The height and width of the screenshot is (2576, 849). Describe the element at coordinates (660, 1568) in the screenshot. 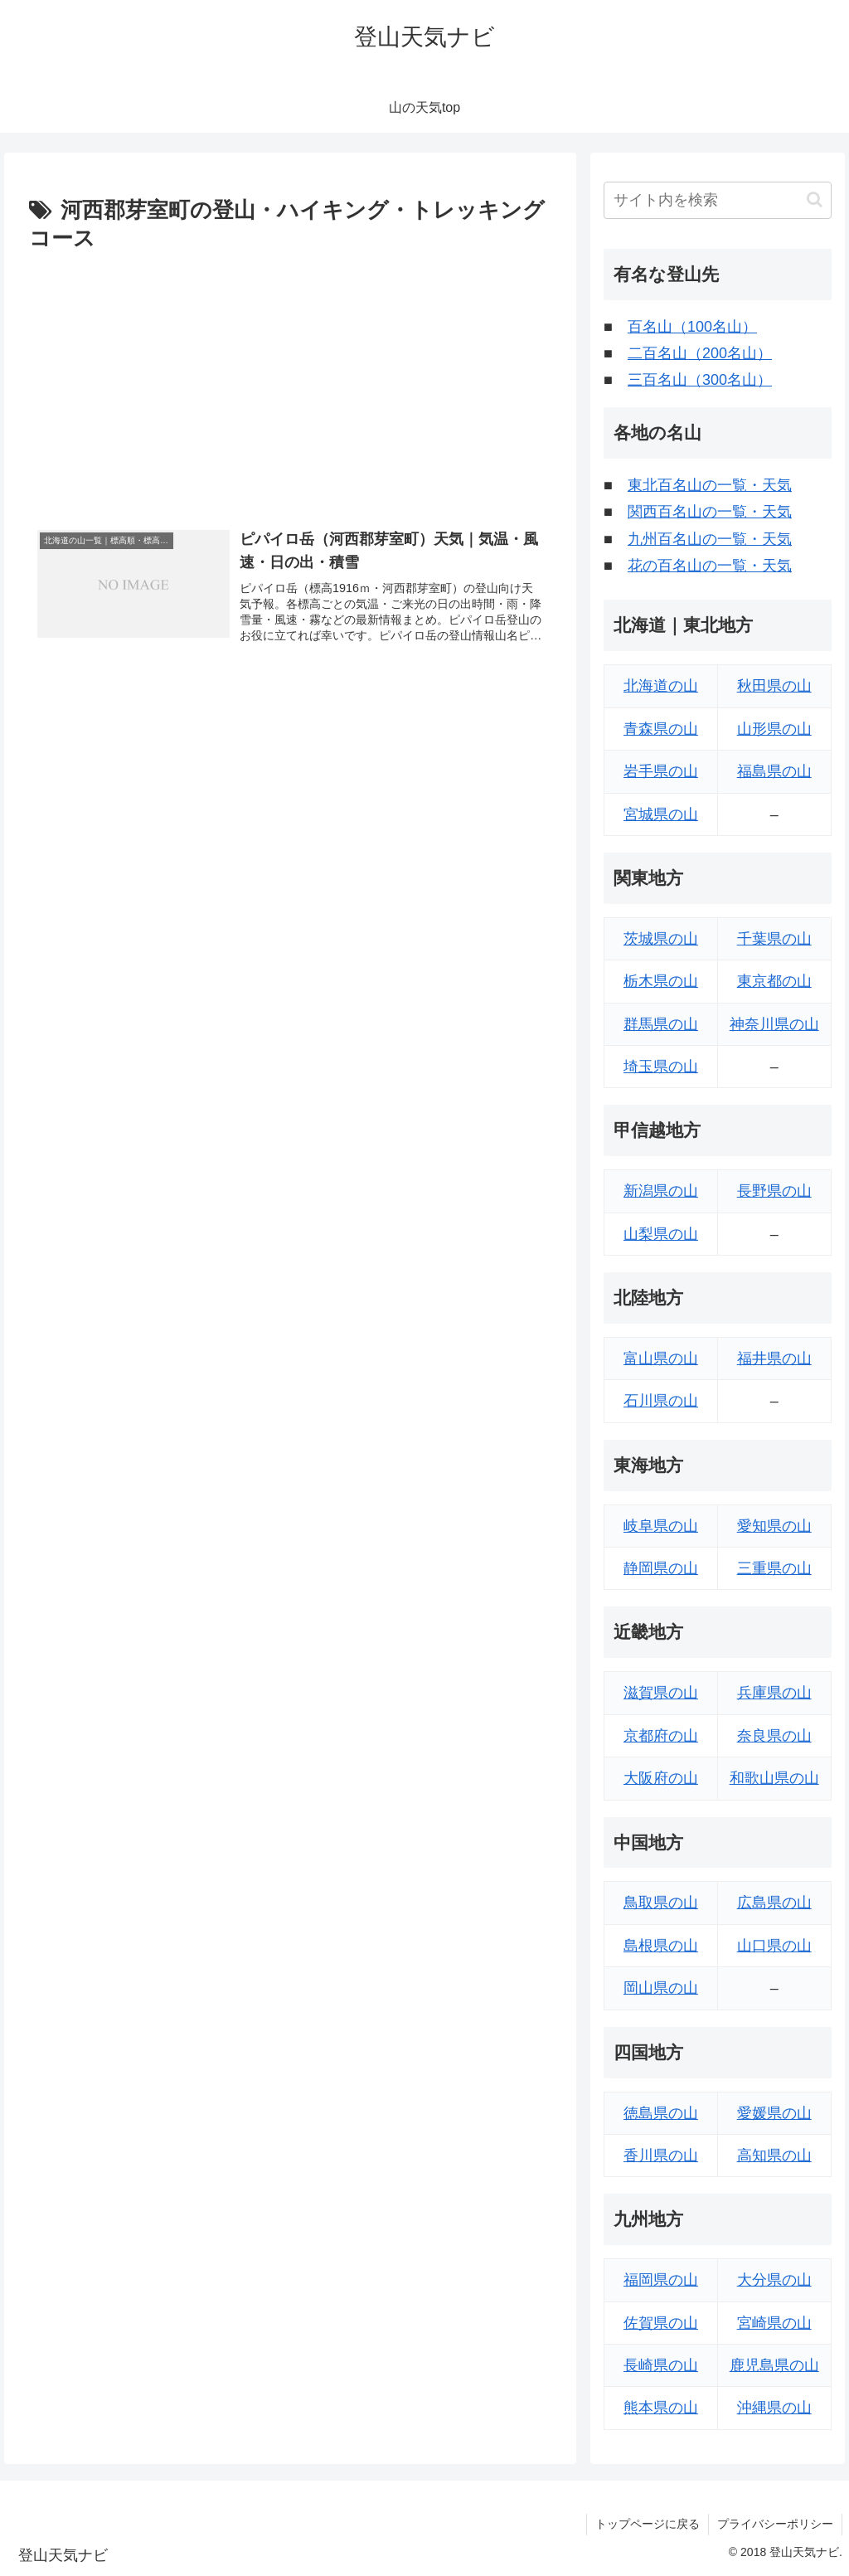

I see `静岡県の山` at that location.